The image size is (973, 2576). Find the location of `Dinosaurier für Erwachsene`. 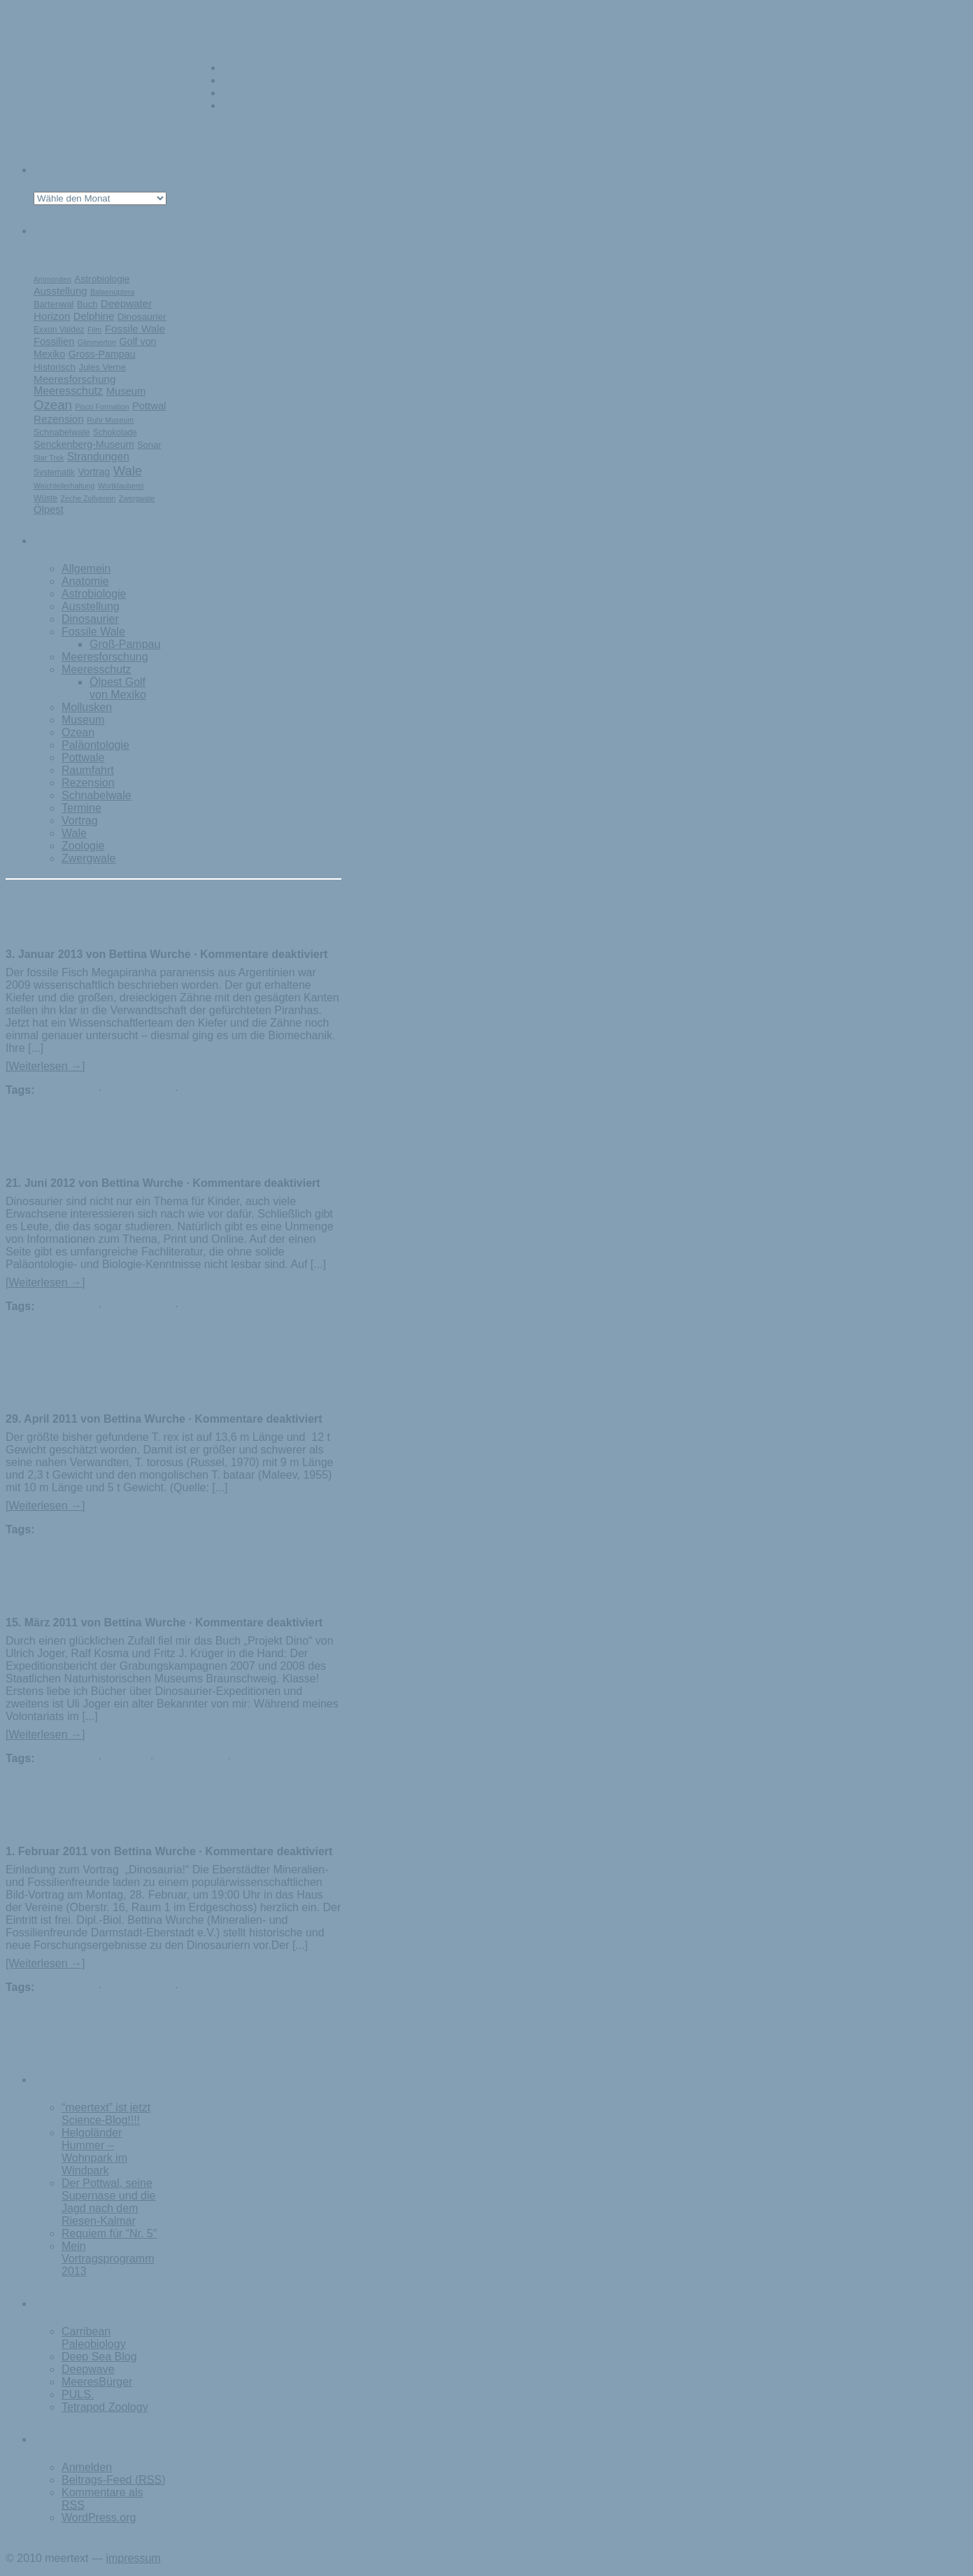

Dinosaurier für Erwachsene is located at coordinates (117, 1152).